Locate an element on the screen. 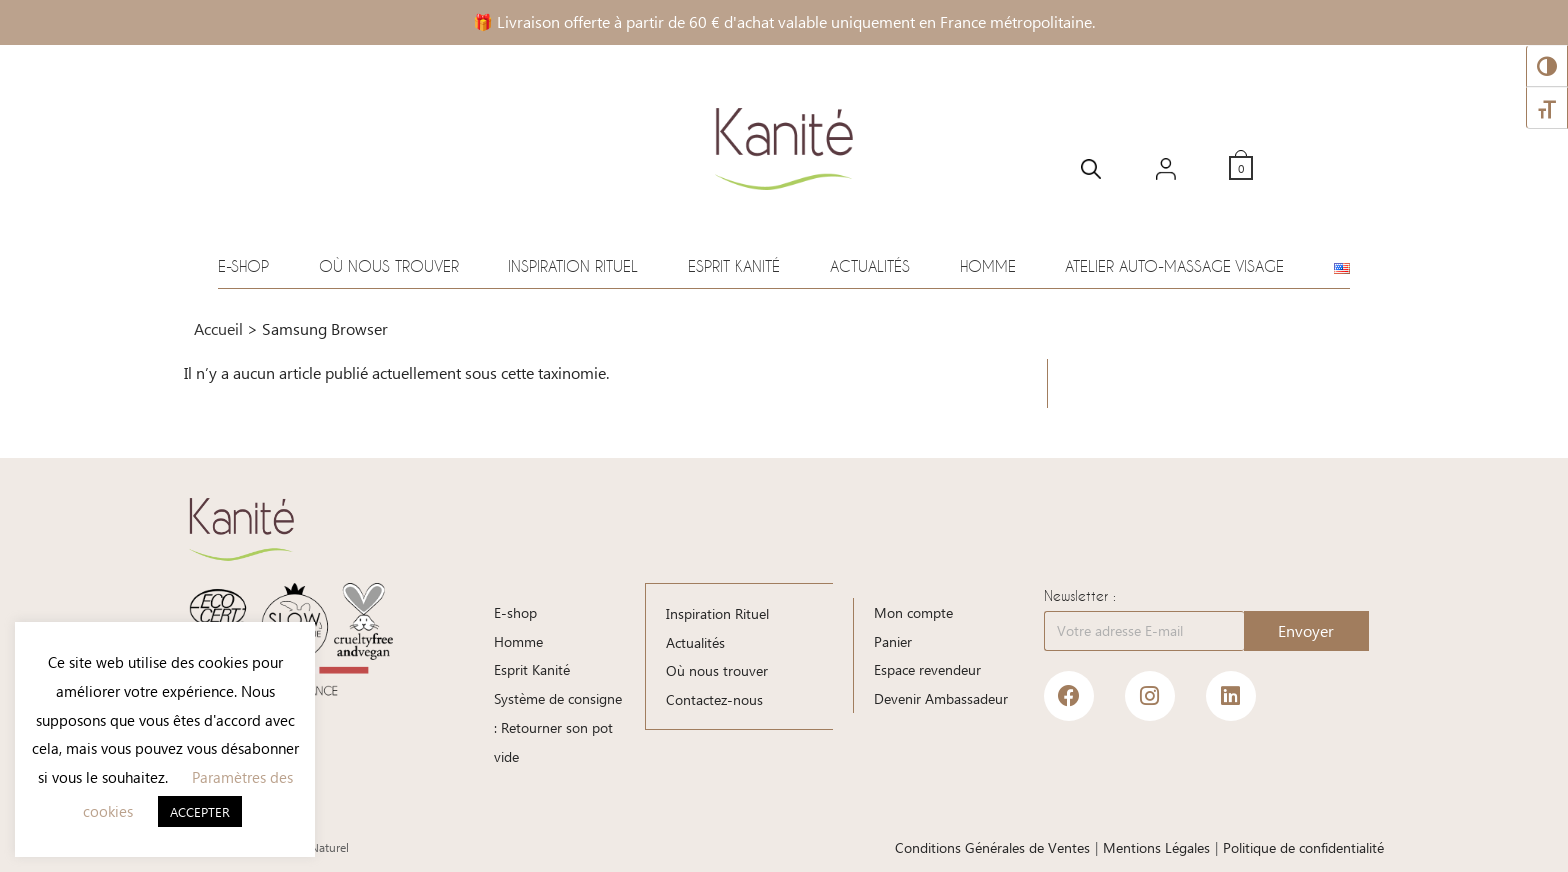  Espace revendeur is located at coordinates (927, 669).